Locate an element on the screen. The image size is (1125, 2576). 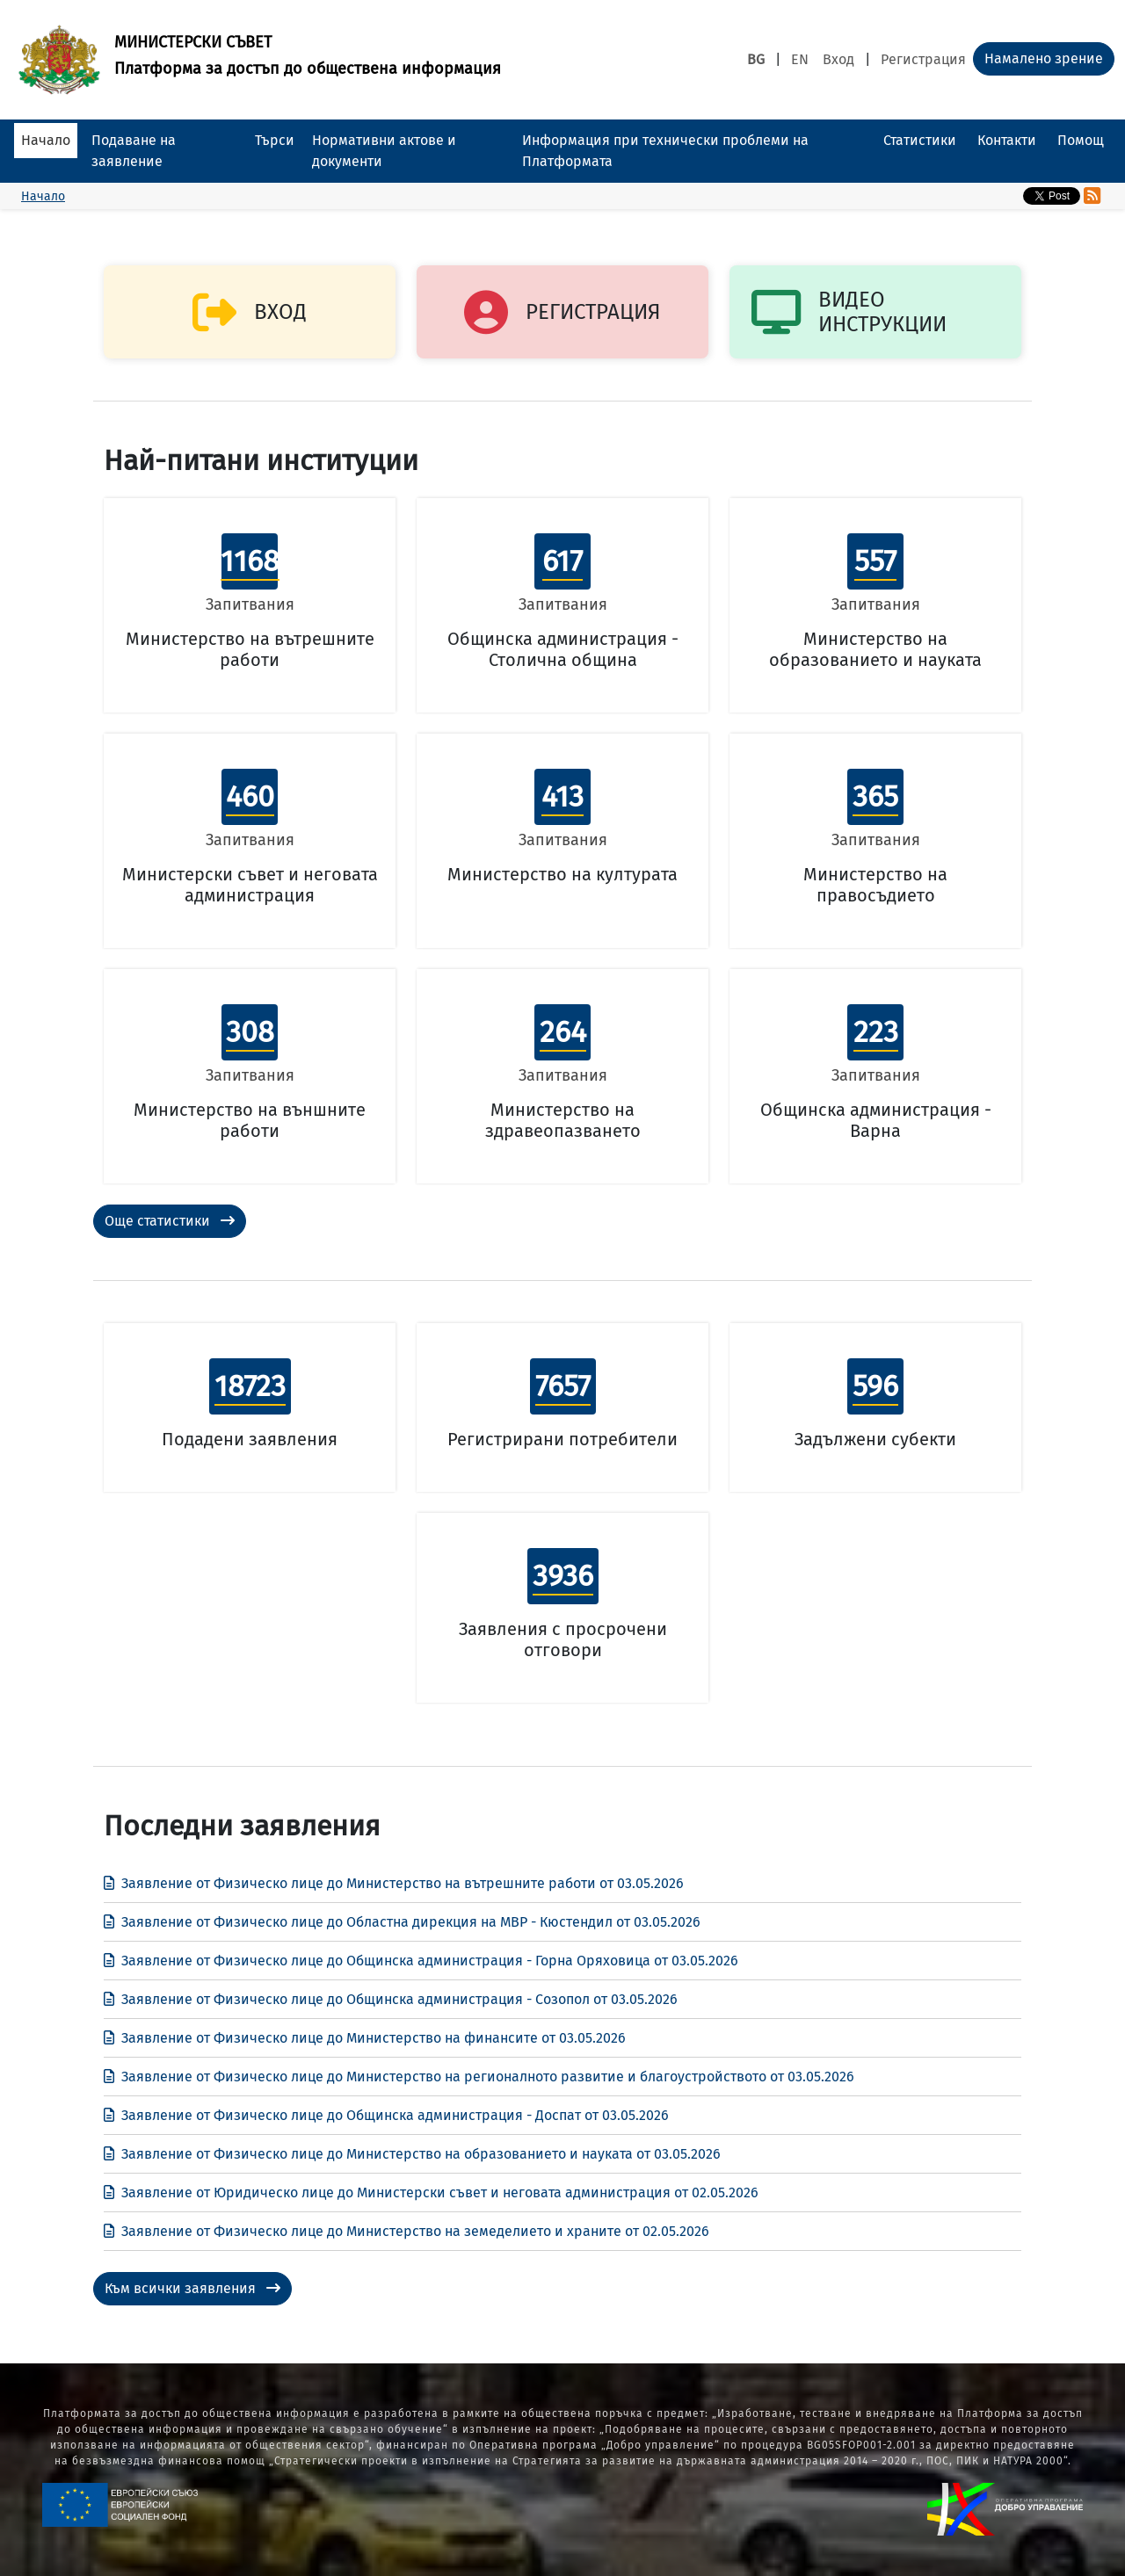
EN is located at coordinates (800, 59).